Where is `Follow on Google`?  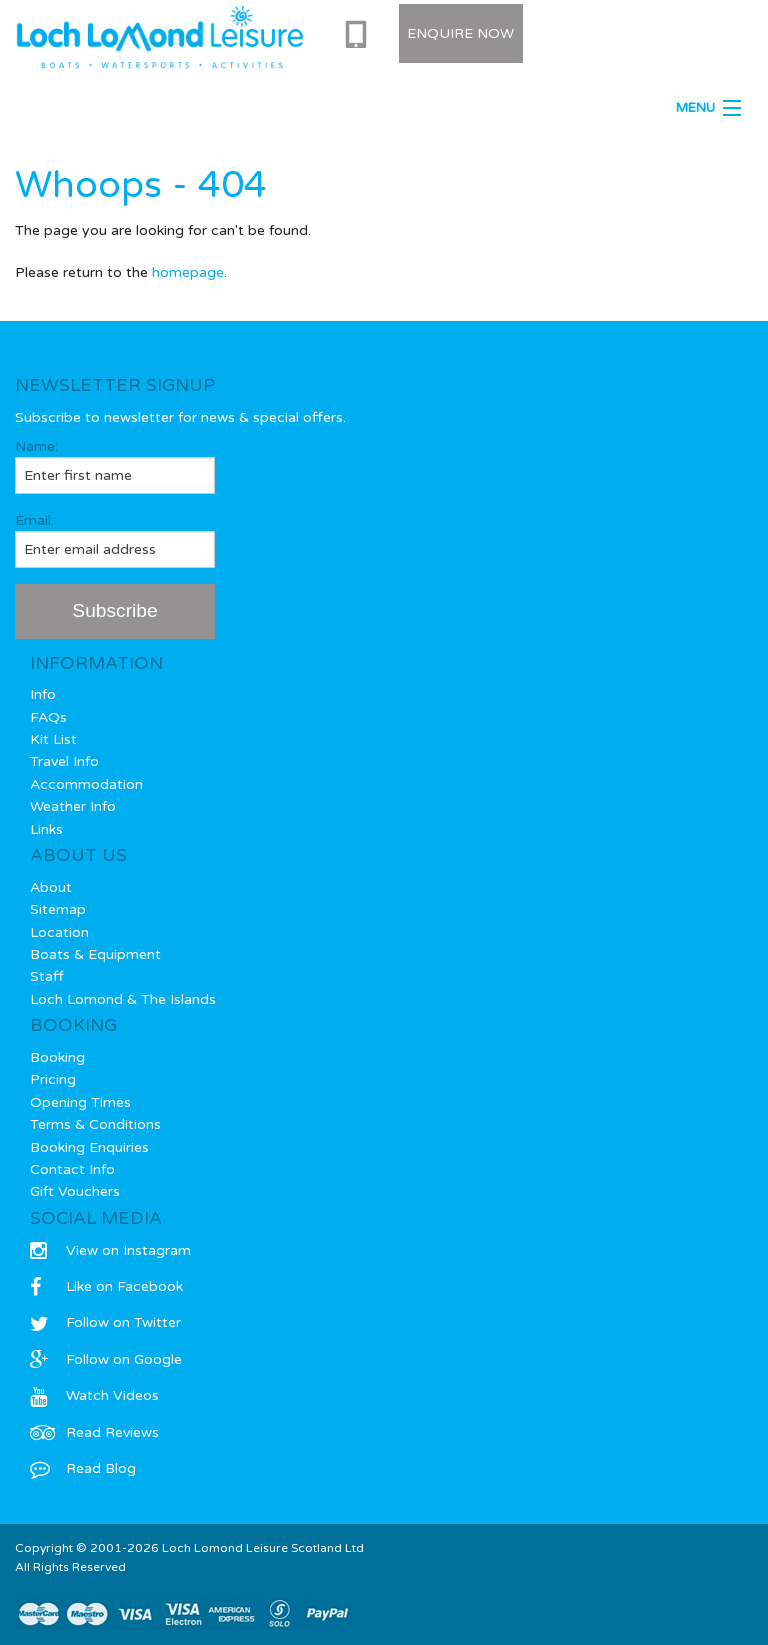 Follow on Google is located at coordinates (106, 1359).